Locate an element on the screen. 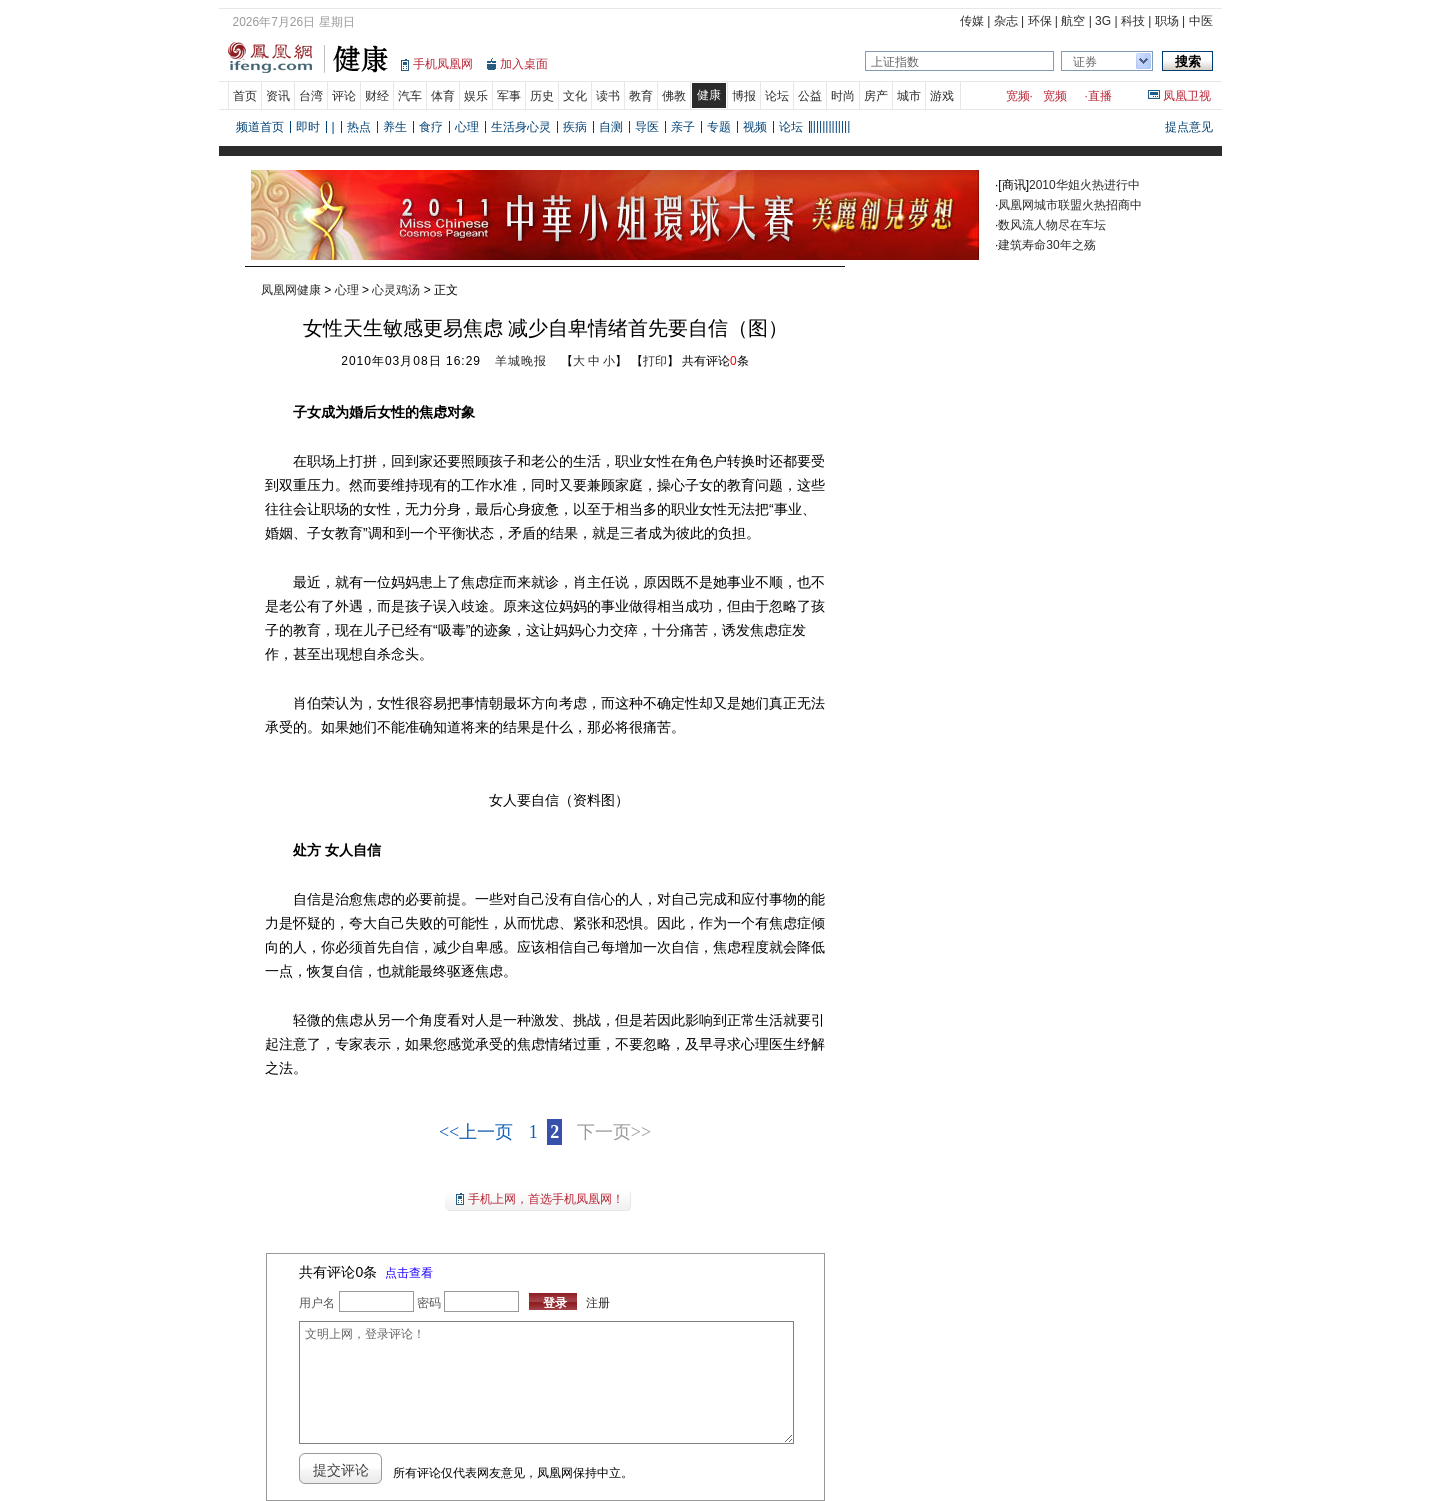  <<上一页 is located at coordinates (476, 1132).